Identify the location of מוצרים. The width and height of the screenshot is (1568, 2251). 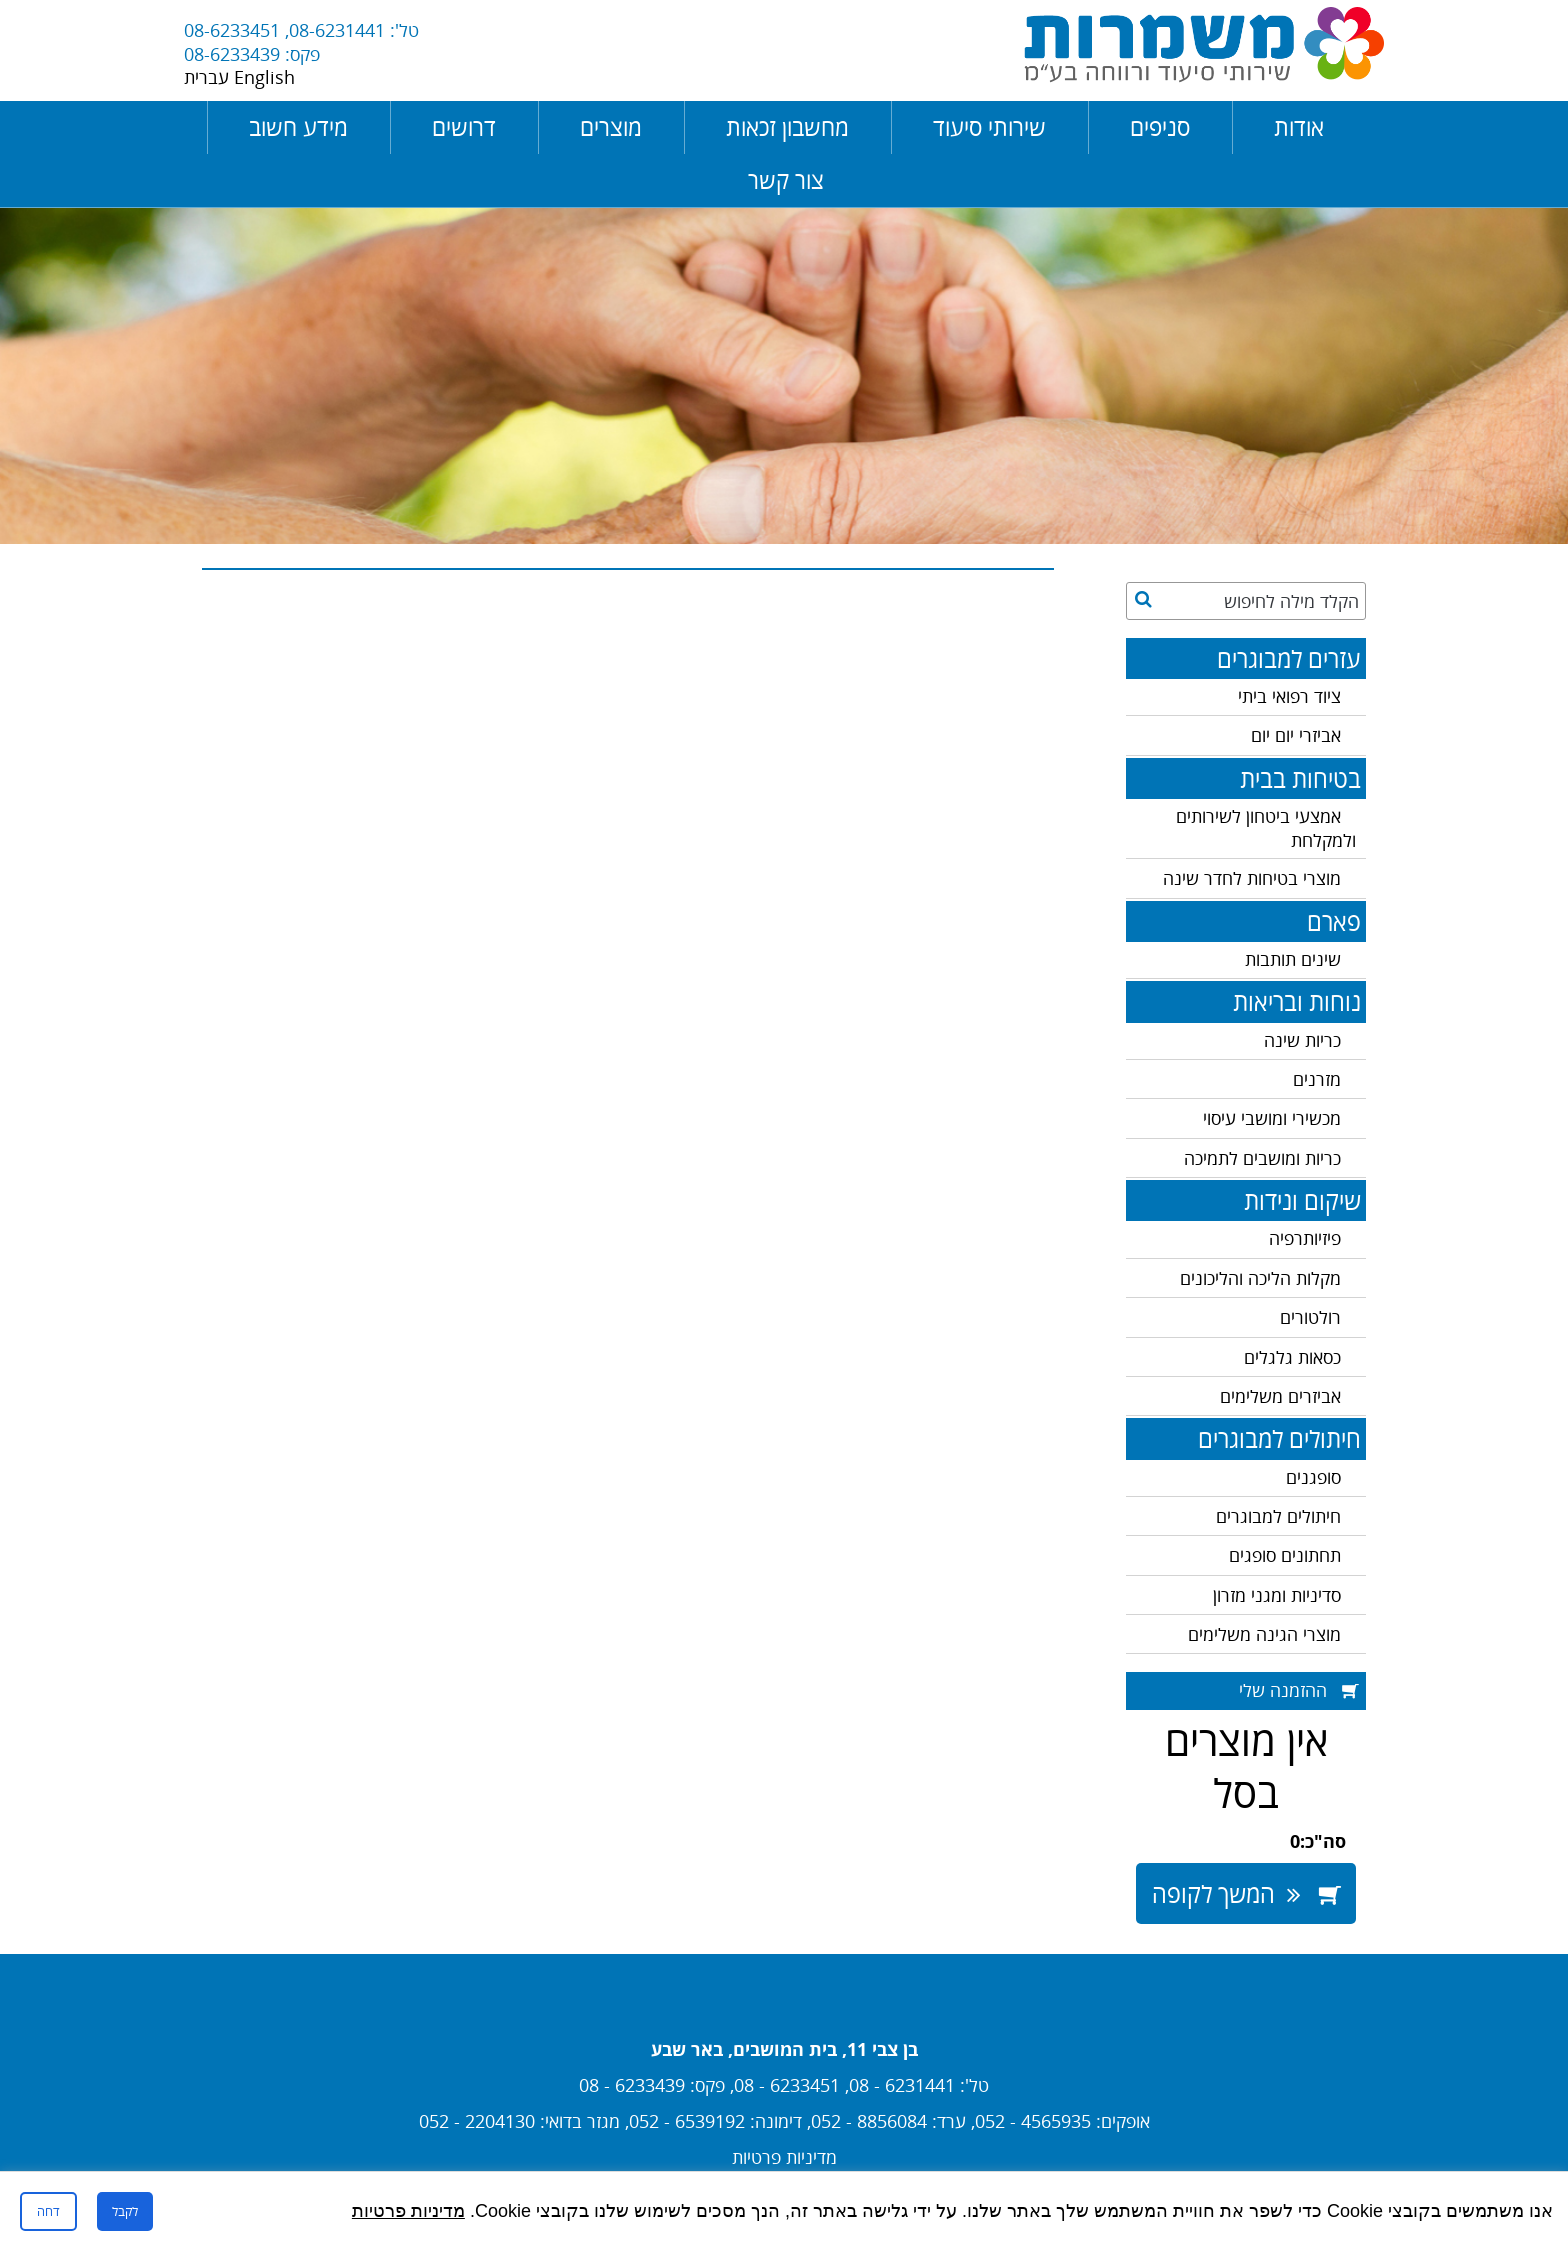
(611, 127).